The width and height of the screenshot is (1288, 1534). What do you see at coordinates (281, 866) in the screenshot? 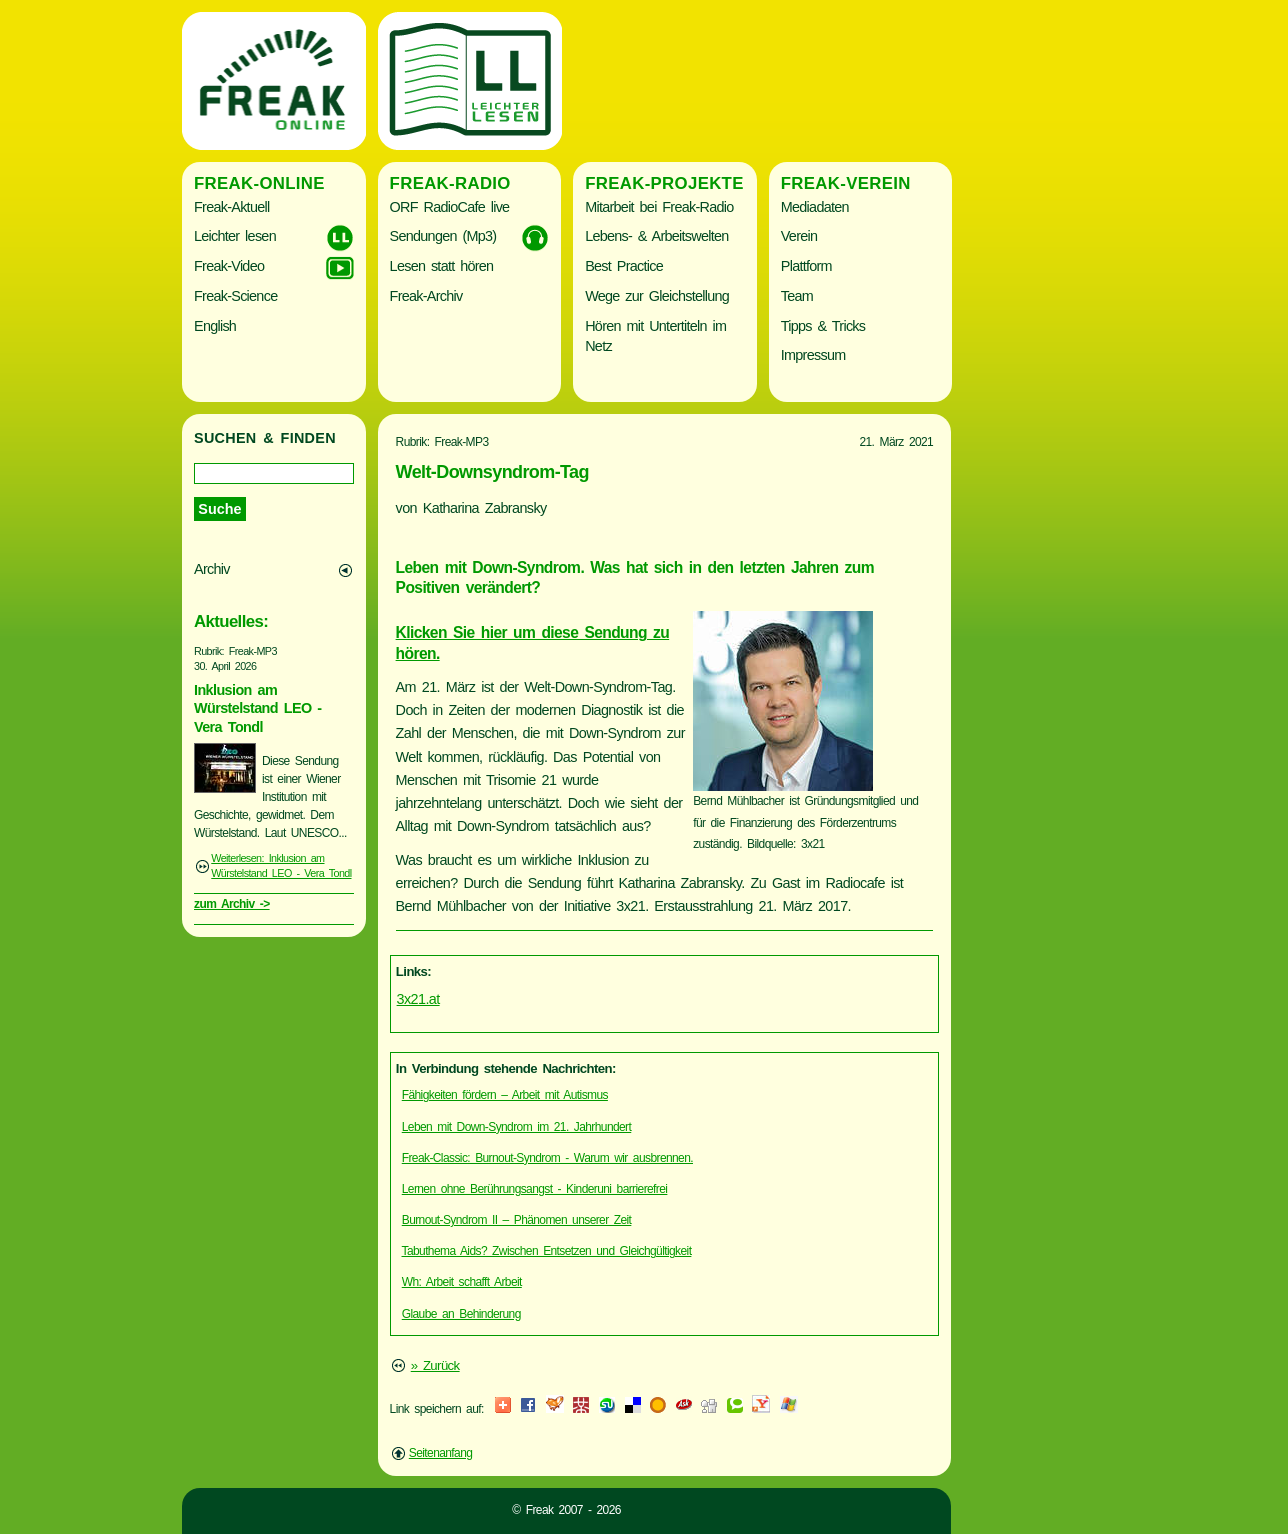
I see `Weiterlesen: Inklusion am Würstelstand LEO - Vera Tondl` at bounding box center [281, 866].